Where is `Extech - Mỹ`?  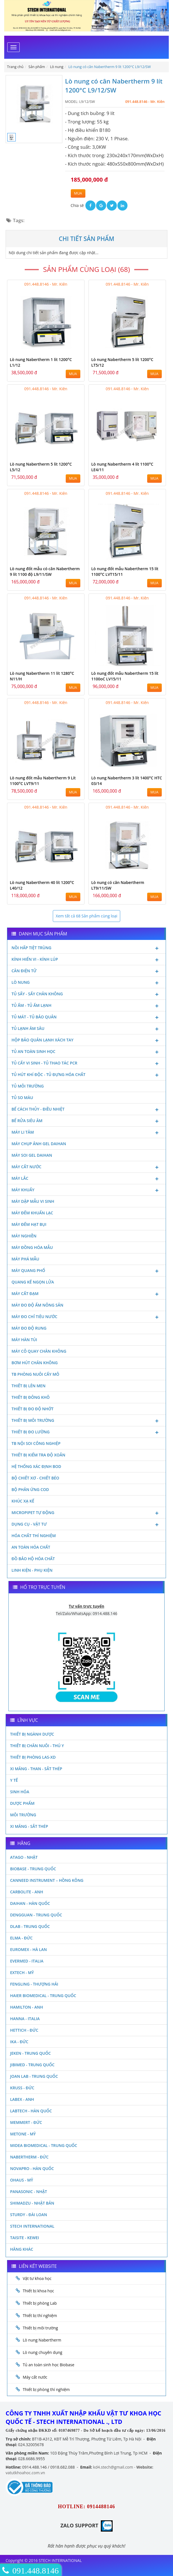 Extech - Mỹ is located at coordinates (22, 1972).